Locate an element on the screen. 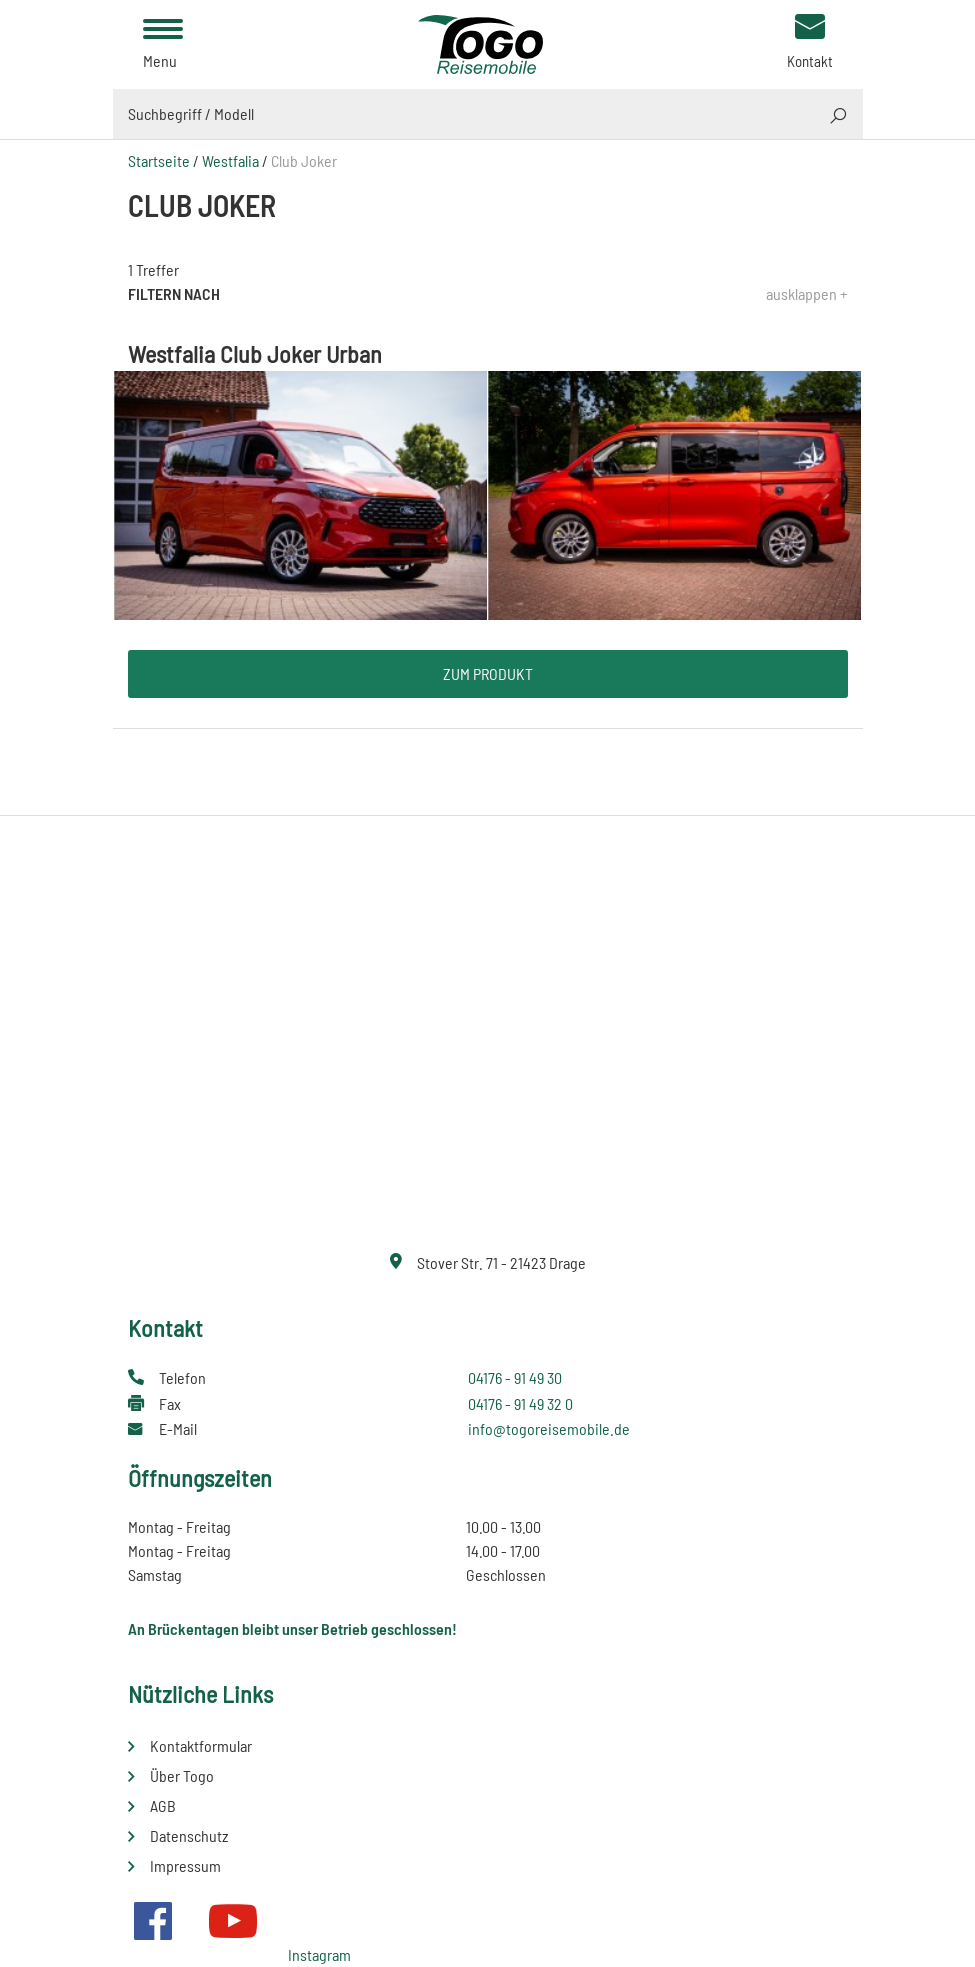  Kontaktformular is located at coordinates (201, 1745).